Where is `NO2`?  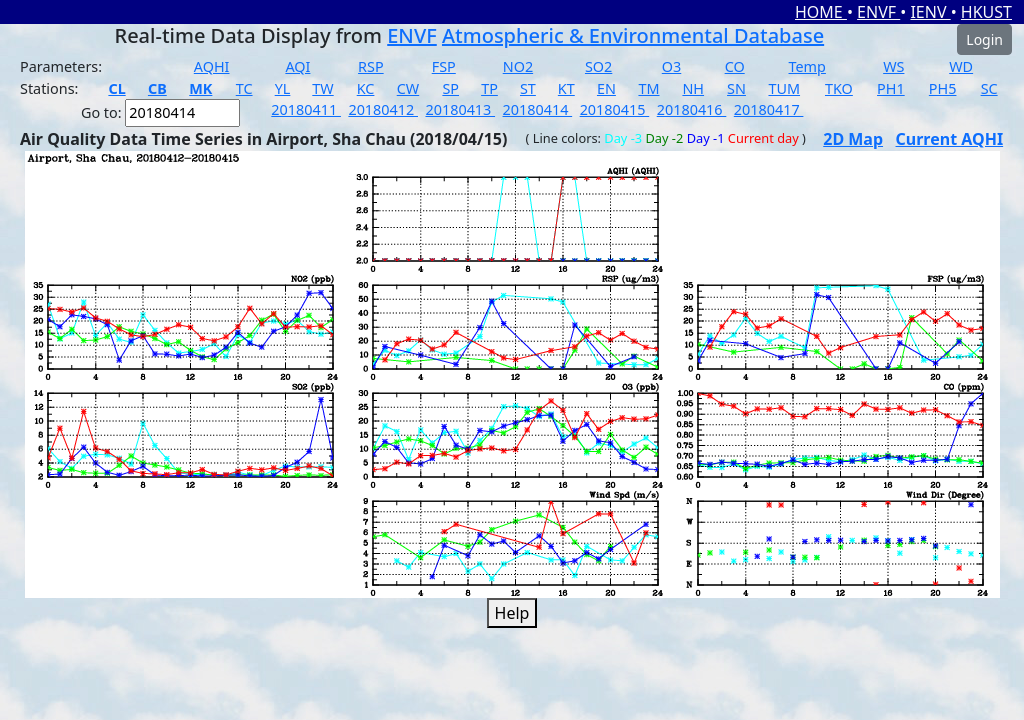
NO2 is located at coordinates (518, 66).